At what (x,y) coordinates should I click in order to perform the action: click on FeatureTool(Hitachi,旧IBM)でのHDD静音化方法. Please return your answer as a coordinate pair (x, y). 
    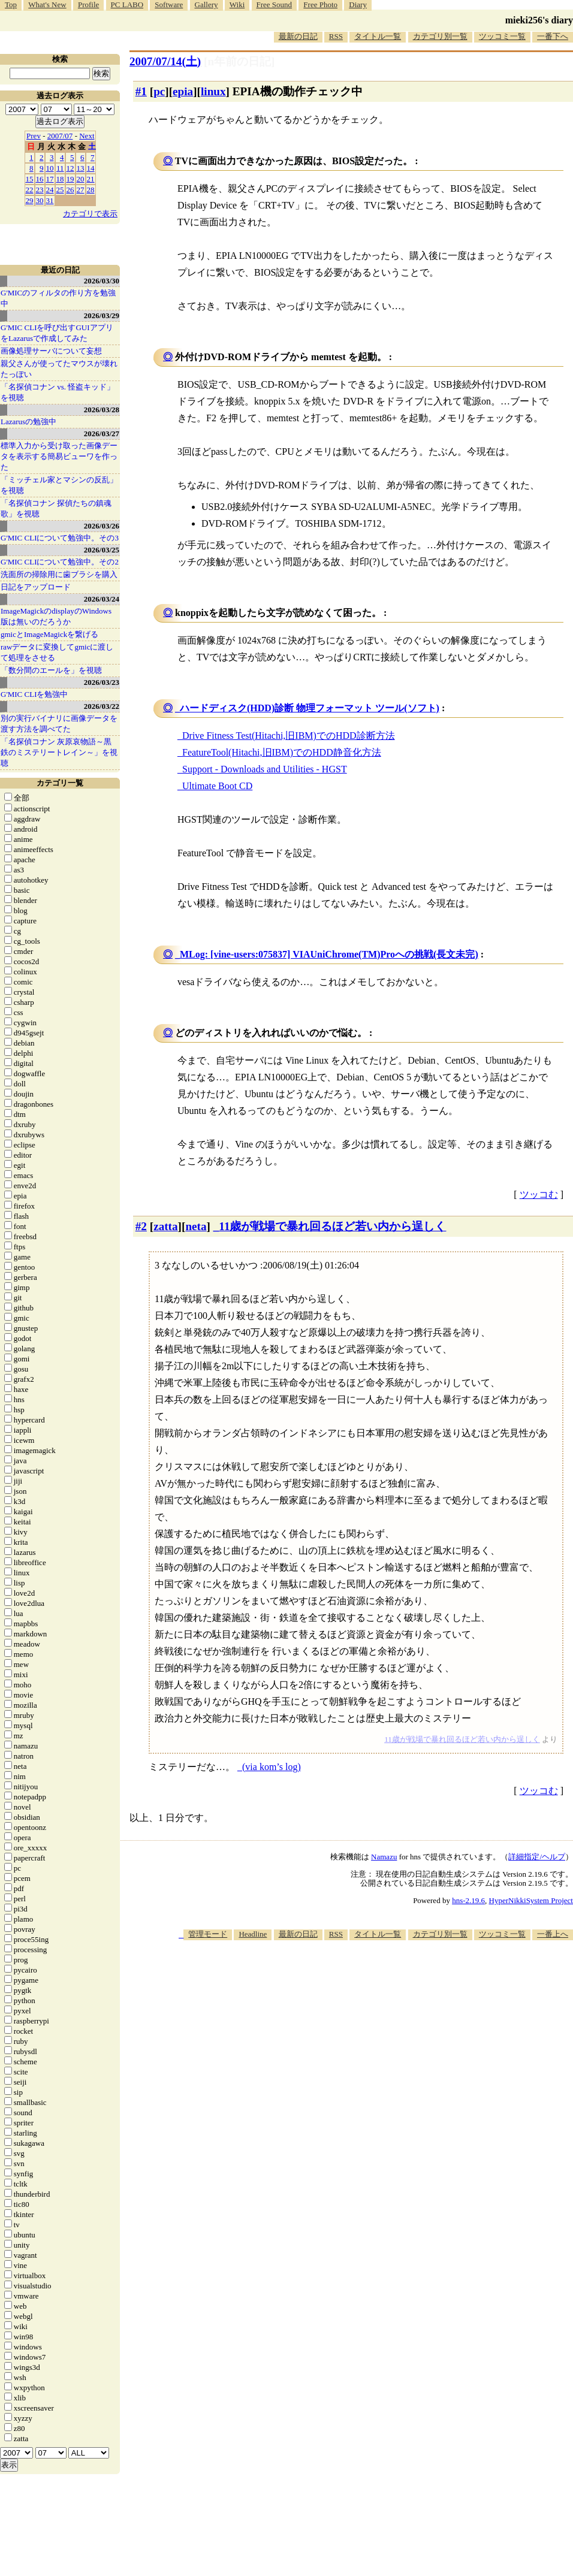
    Looking at the image, I should click on (281, 752).